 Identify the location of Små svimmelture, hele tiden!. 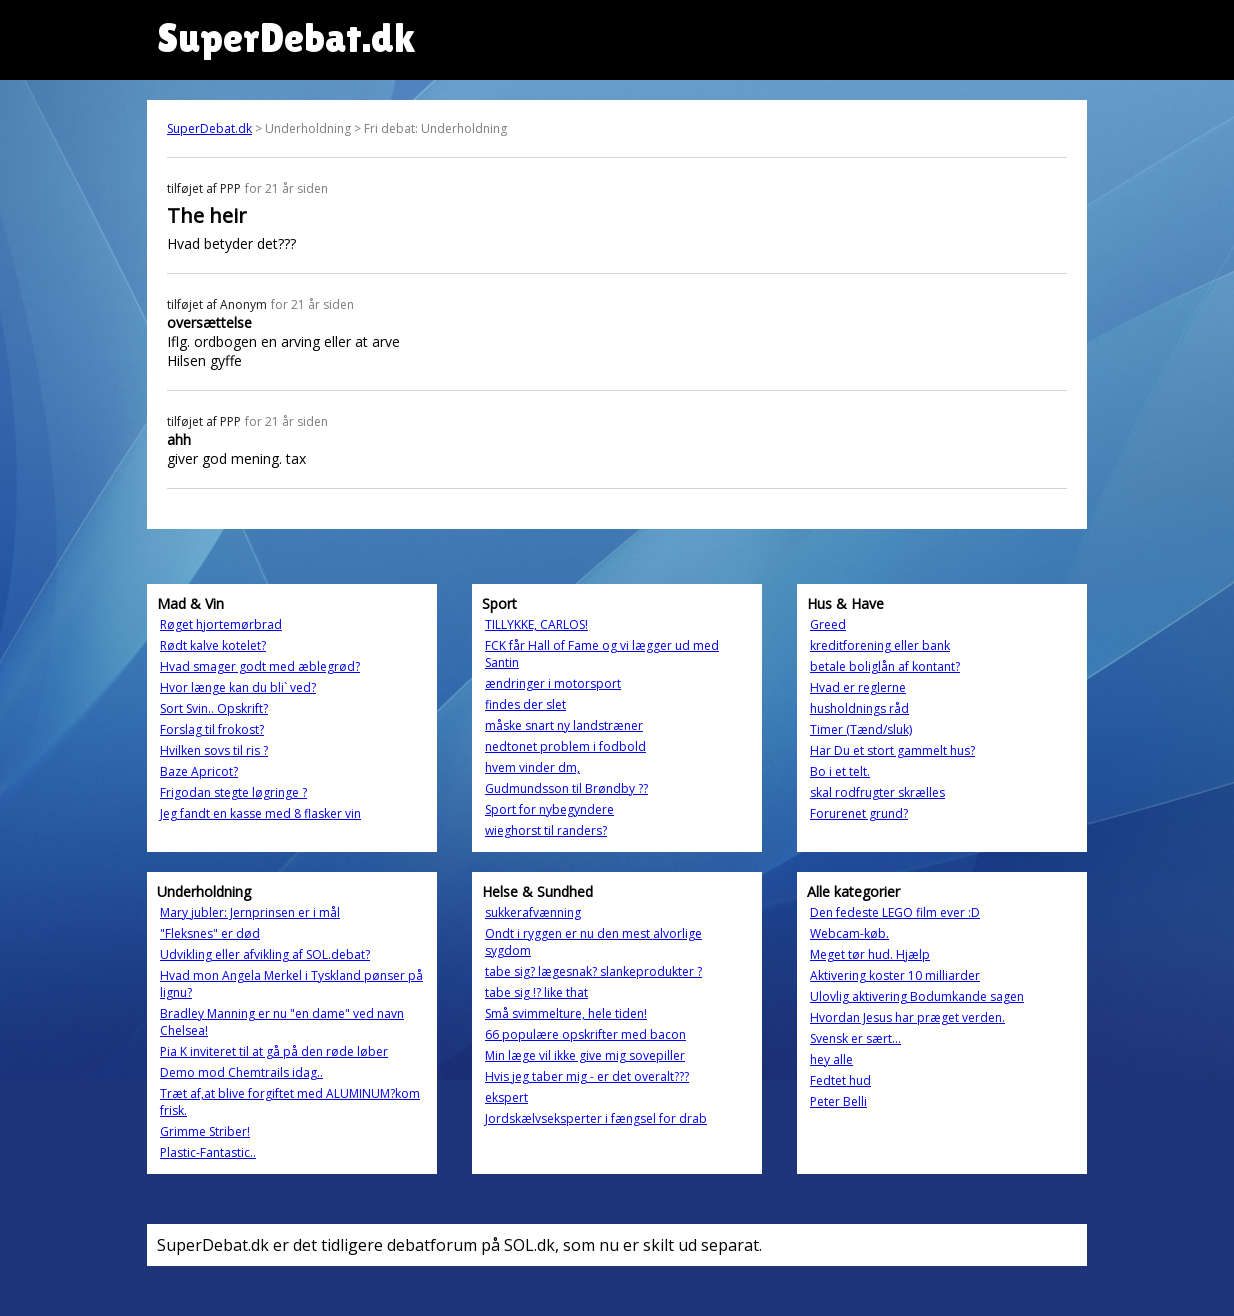
(566, 1013).